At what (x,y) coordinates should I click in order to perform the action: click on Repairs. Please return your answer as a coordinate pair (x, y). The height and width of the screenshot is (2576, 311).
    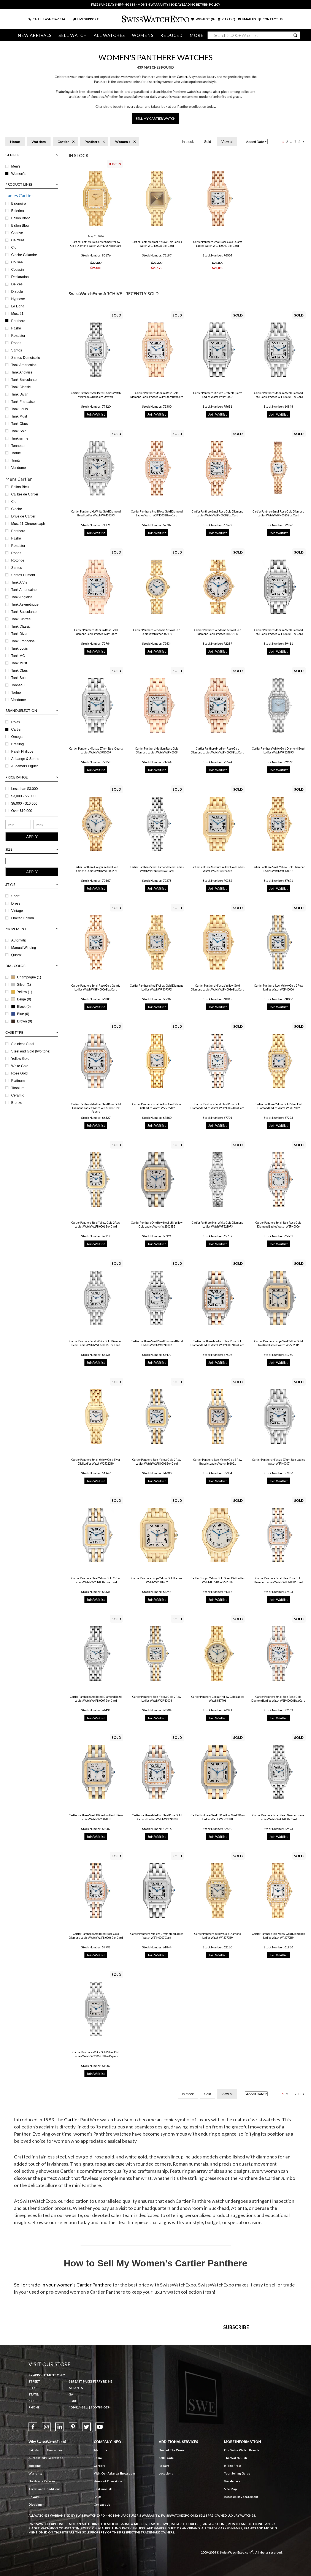
    Looking at the image, I should click on (164, 2562).